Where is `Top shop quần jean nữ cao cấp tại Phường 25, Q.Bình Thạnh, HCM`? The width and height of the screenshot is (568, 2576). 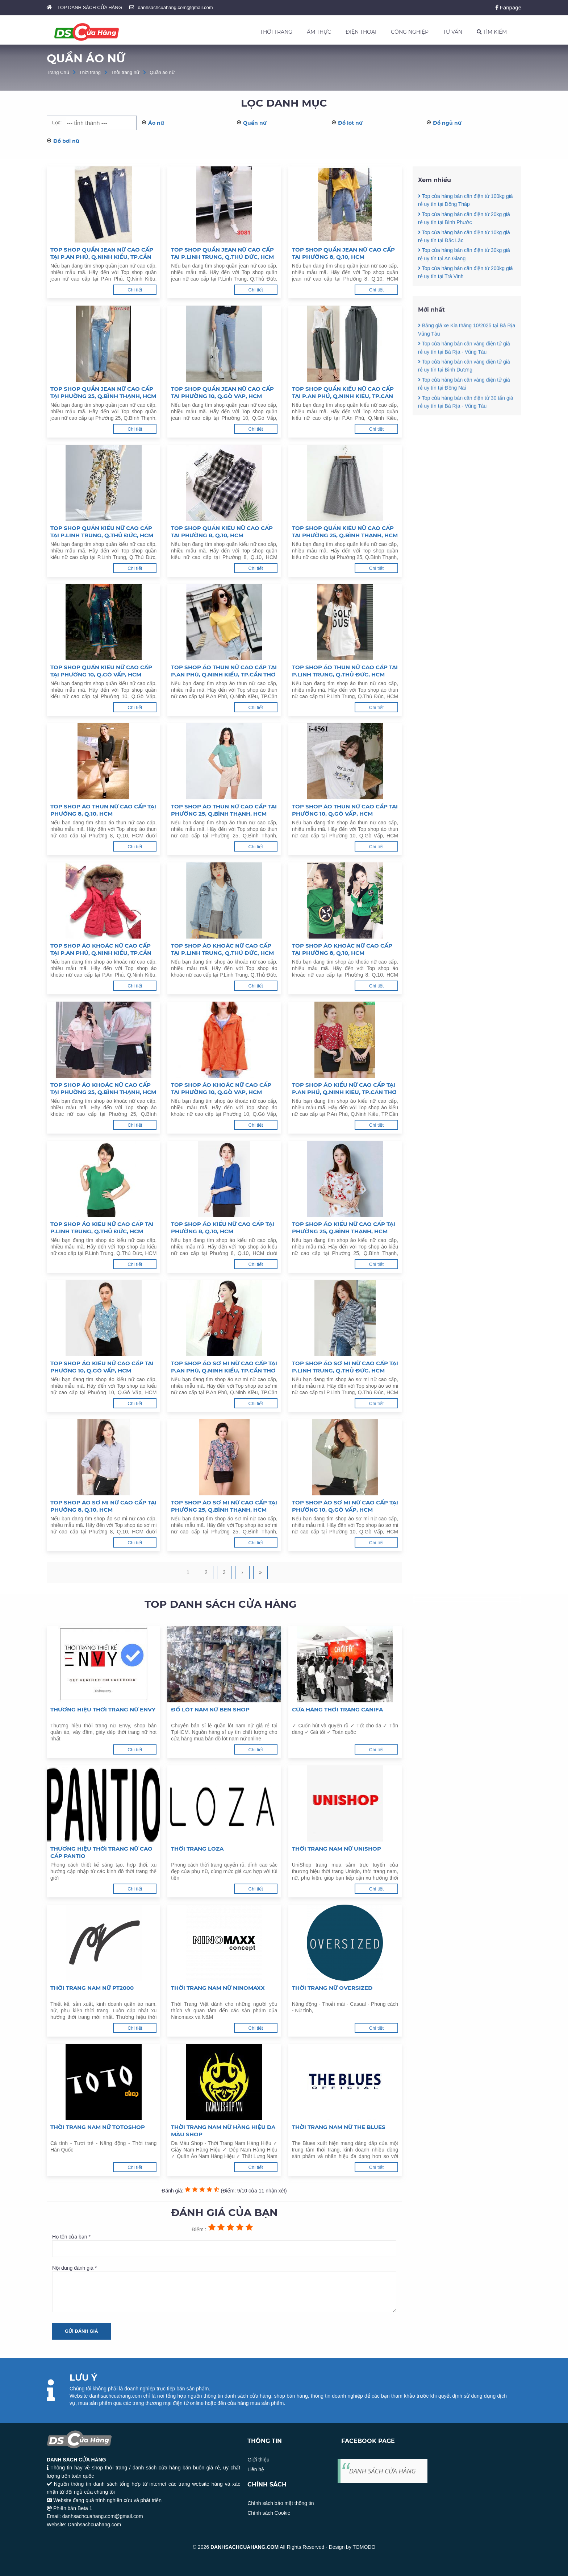 Top shop quần jean nữ cao cấp tại Phường 25, Q.Bình Thạnh, HCM is located at coordinates (103, 392).